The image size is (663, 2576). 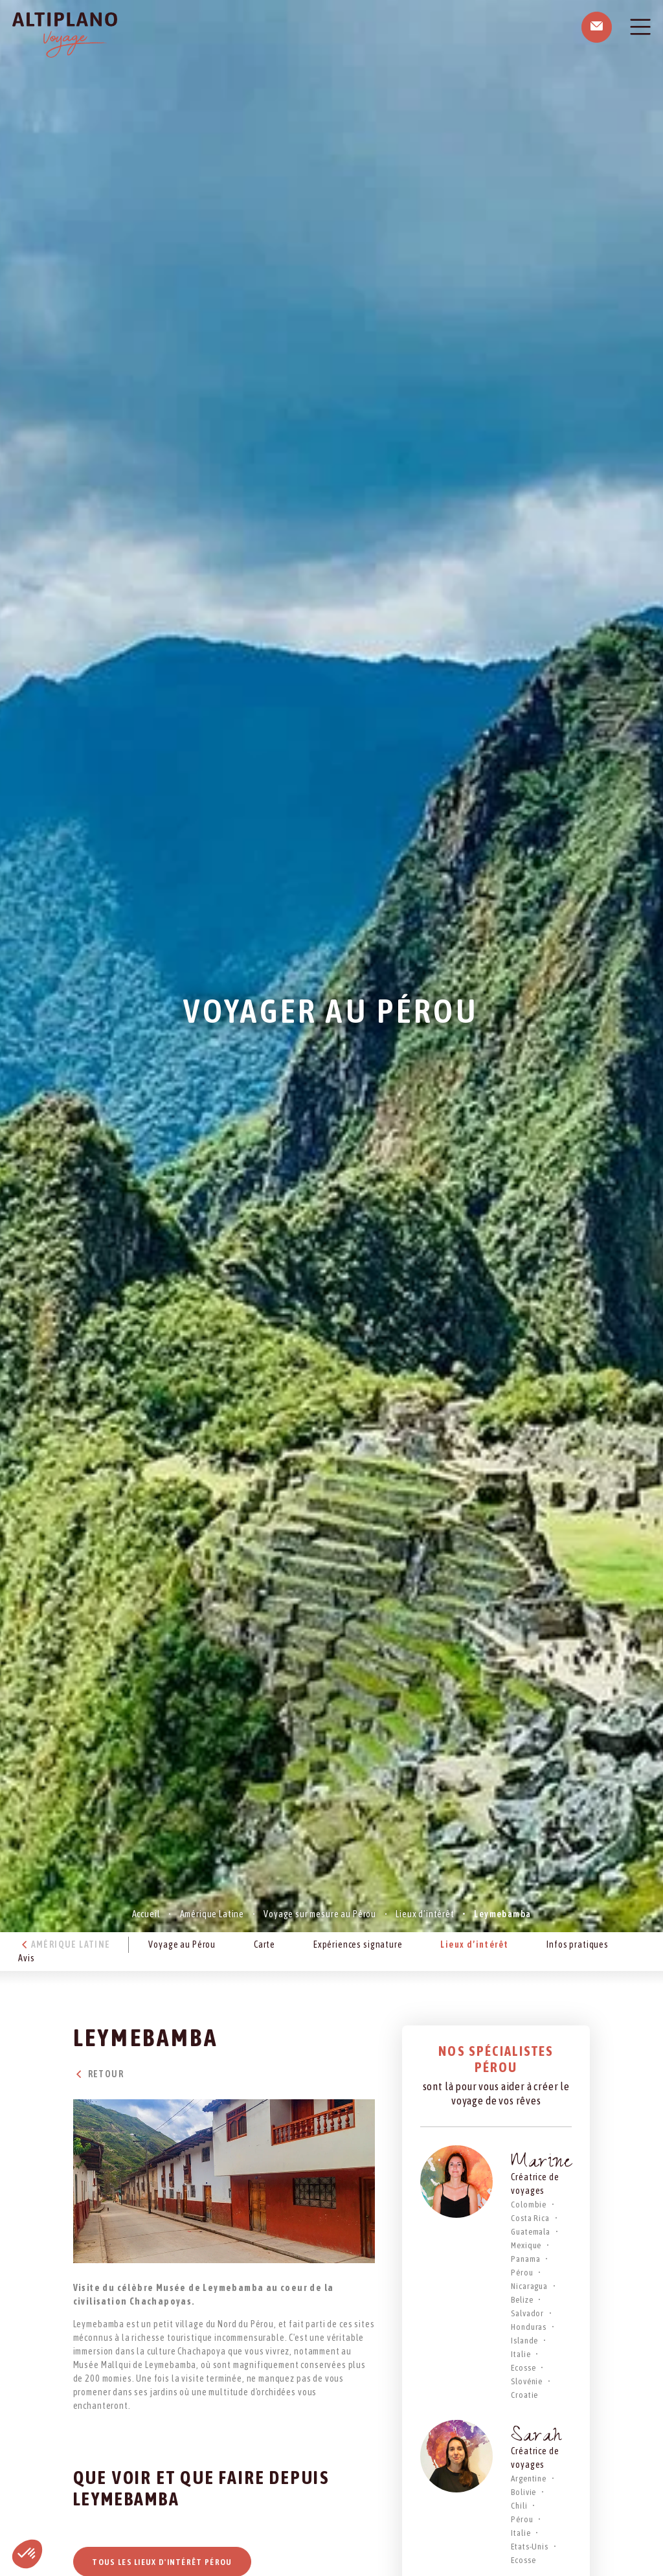 I want to click on Panama, so click(x=525, y=2259).